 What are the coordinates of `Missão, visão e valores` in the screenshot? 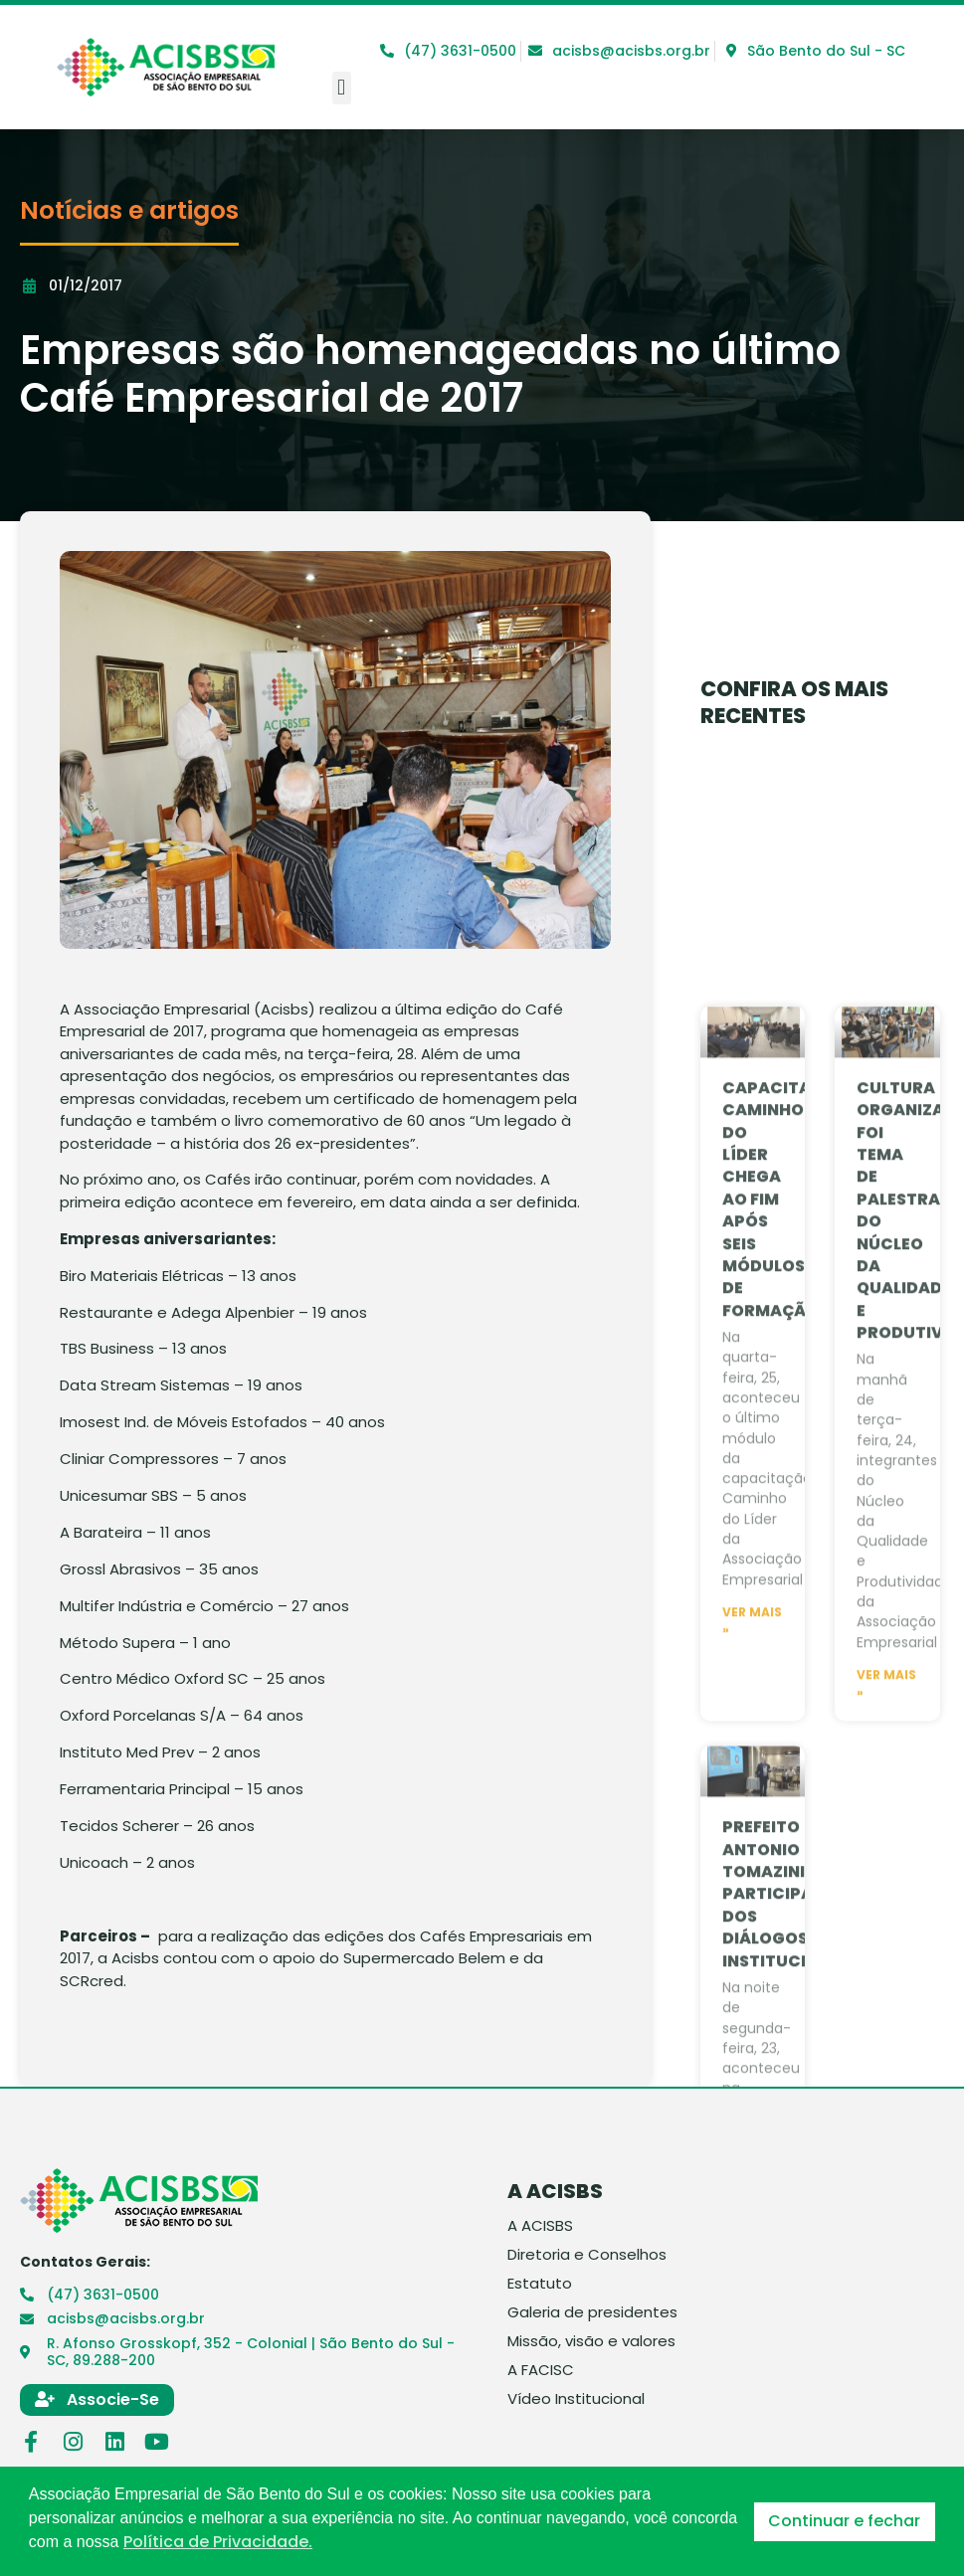 It's located at (591, 2341).